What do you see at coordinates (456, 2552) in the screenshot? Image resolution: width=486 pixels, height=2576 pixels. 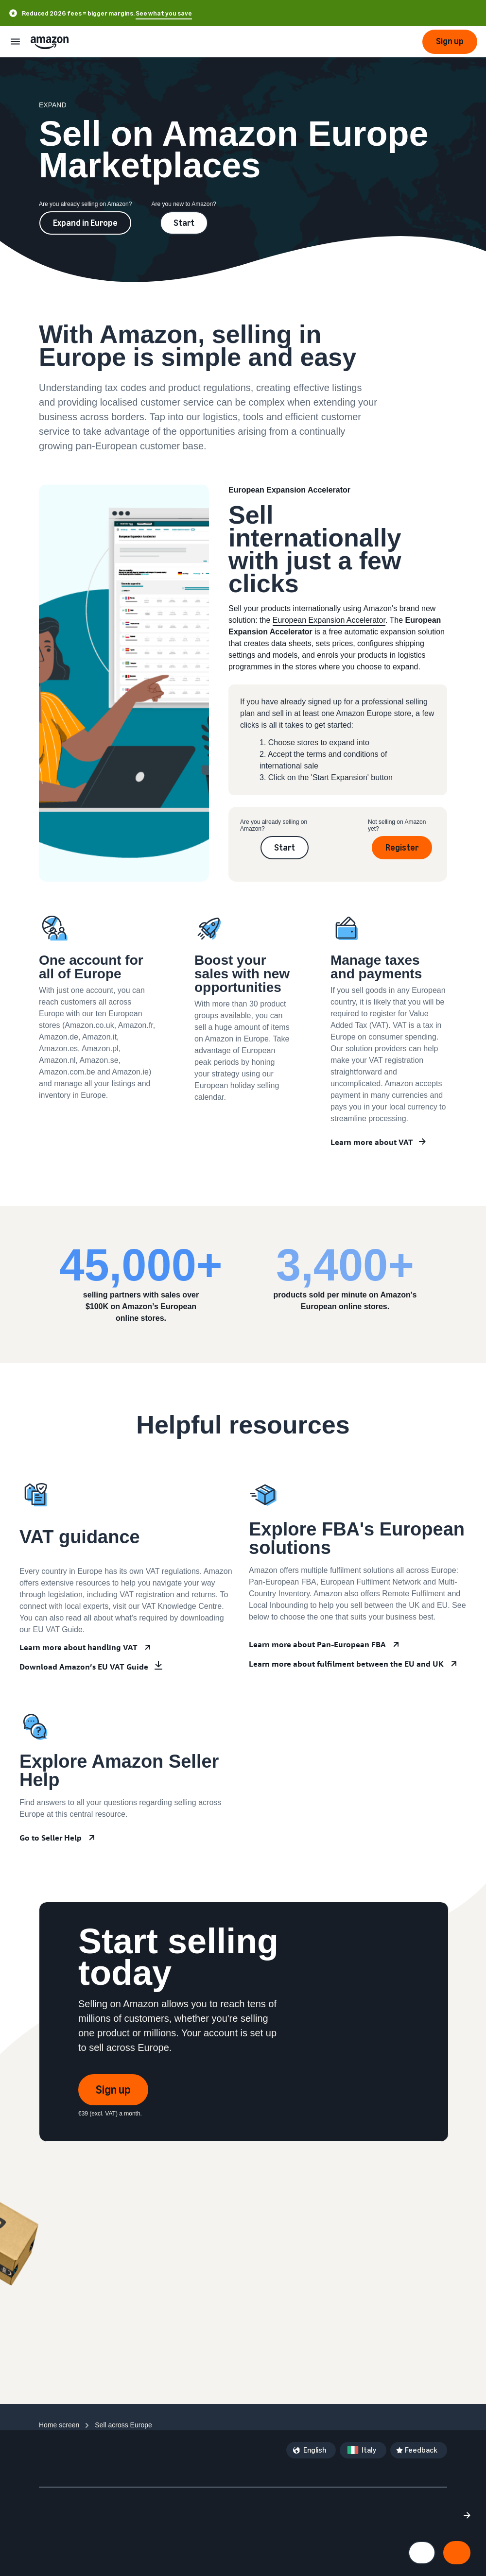 I see `[Accept all cookies and continue]` at bounding box center [456, 2552].